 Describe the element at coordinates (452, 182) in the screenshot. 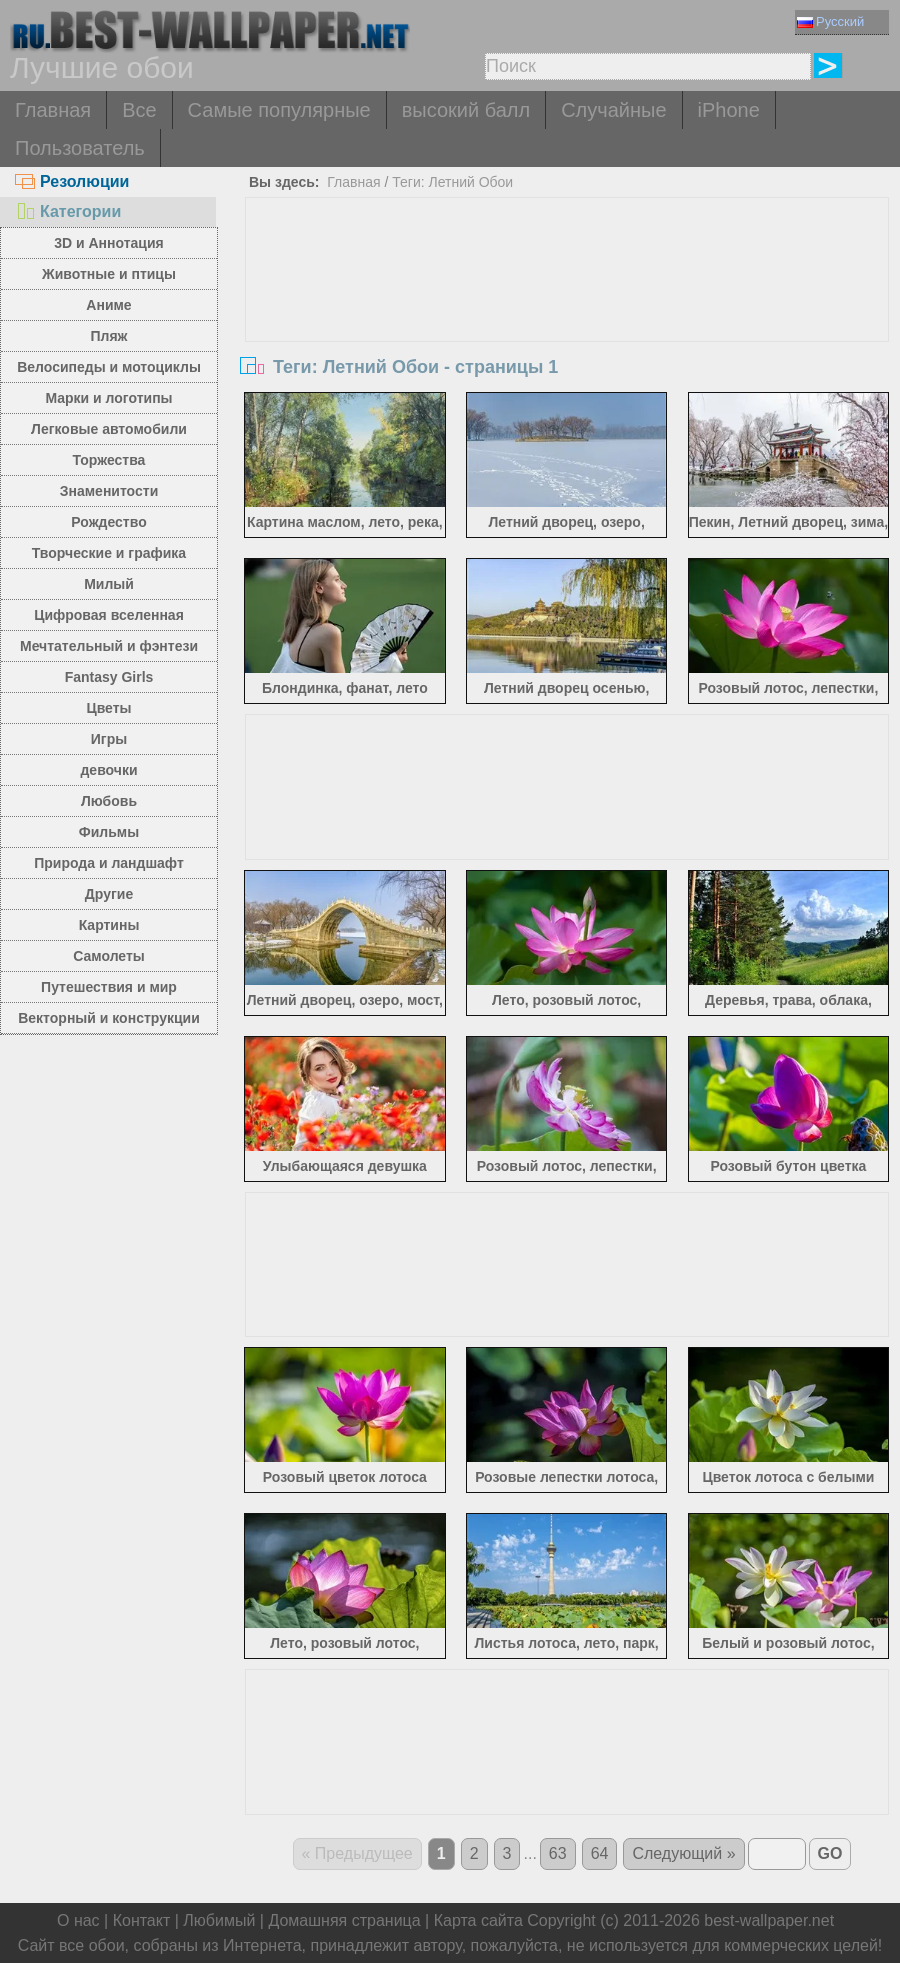

I see `Теги: Летний Обои` at that location.